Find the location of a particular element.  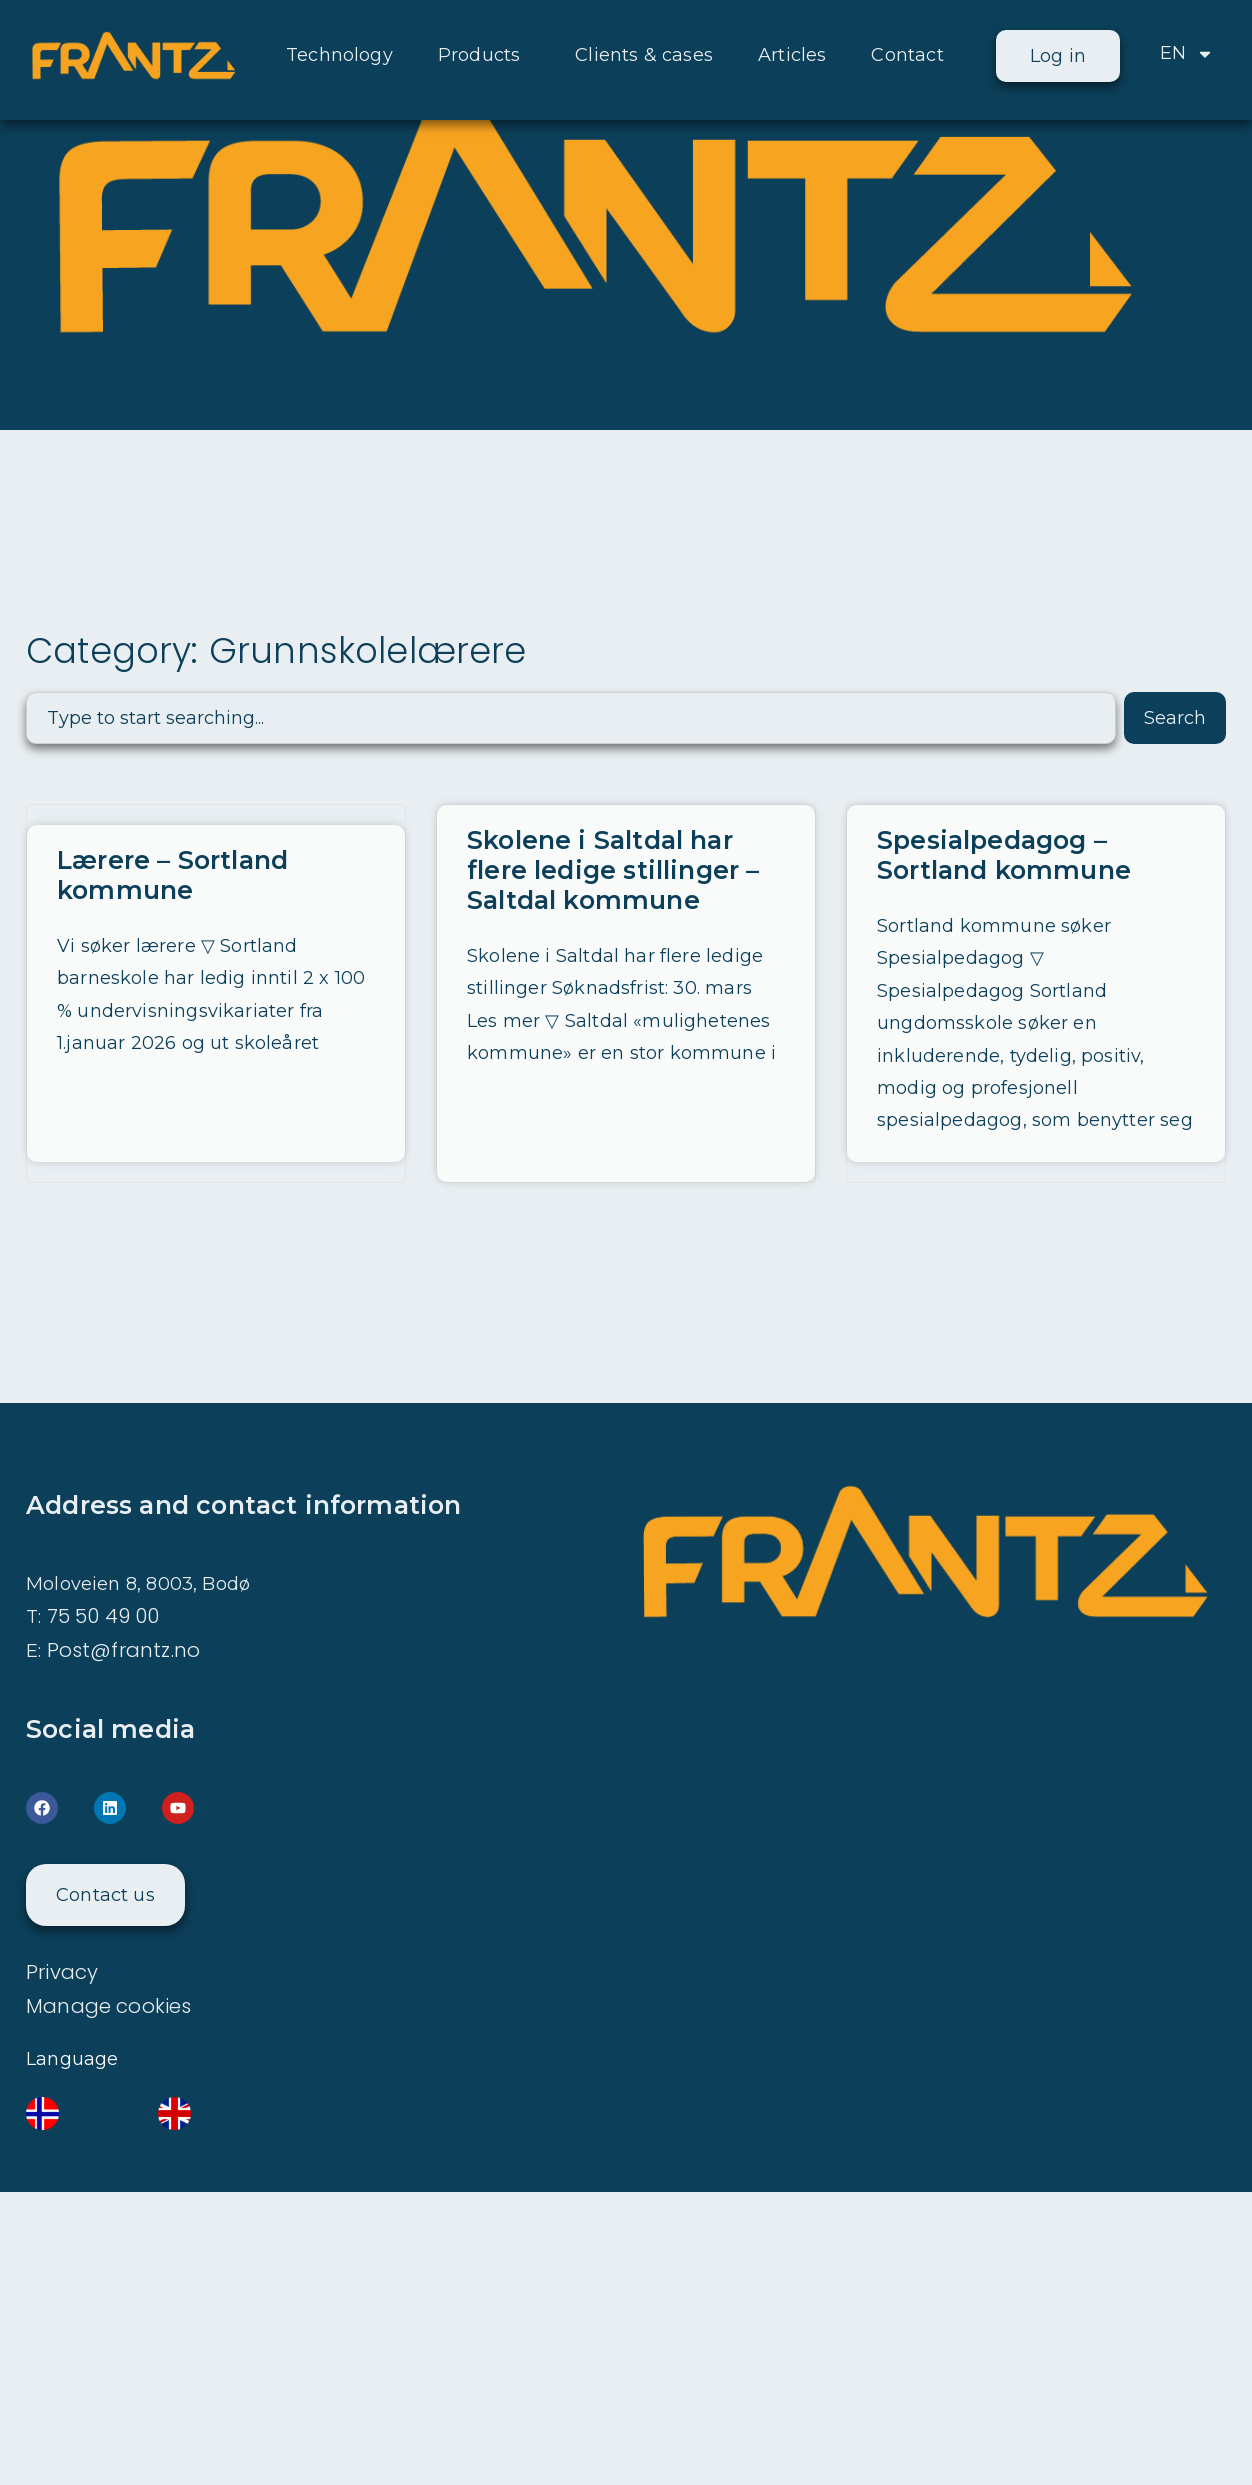

Privacy is located at coordinates (62, 1972).